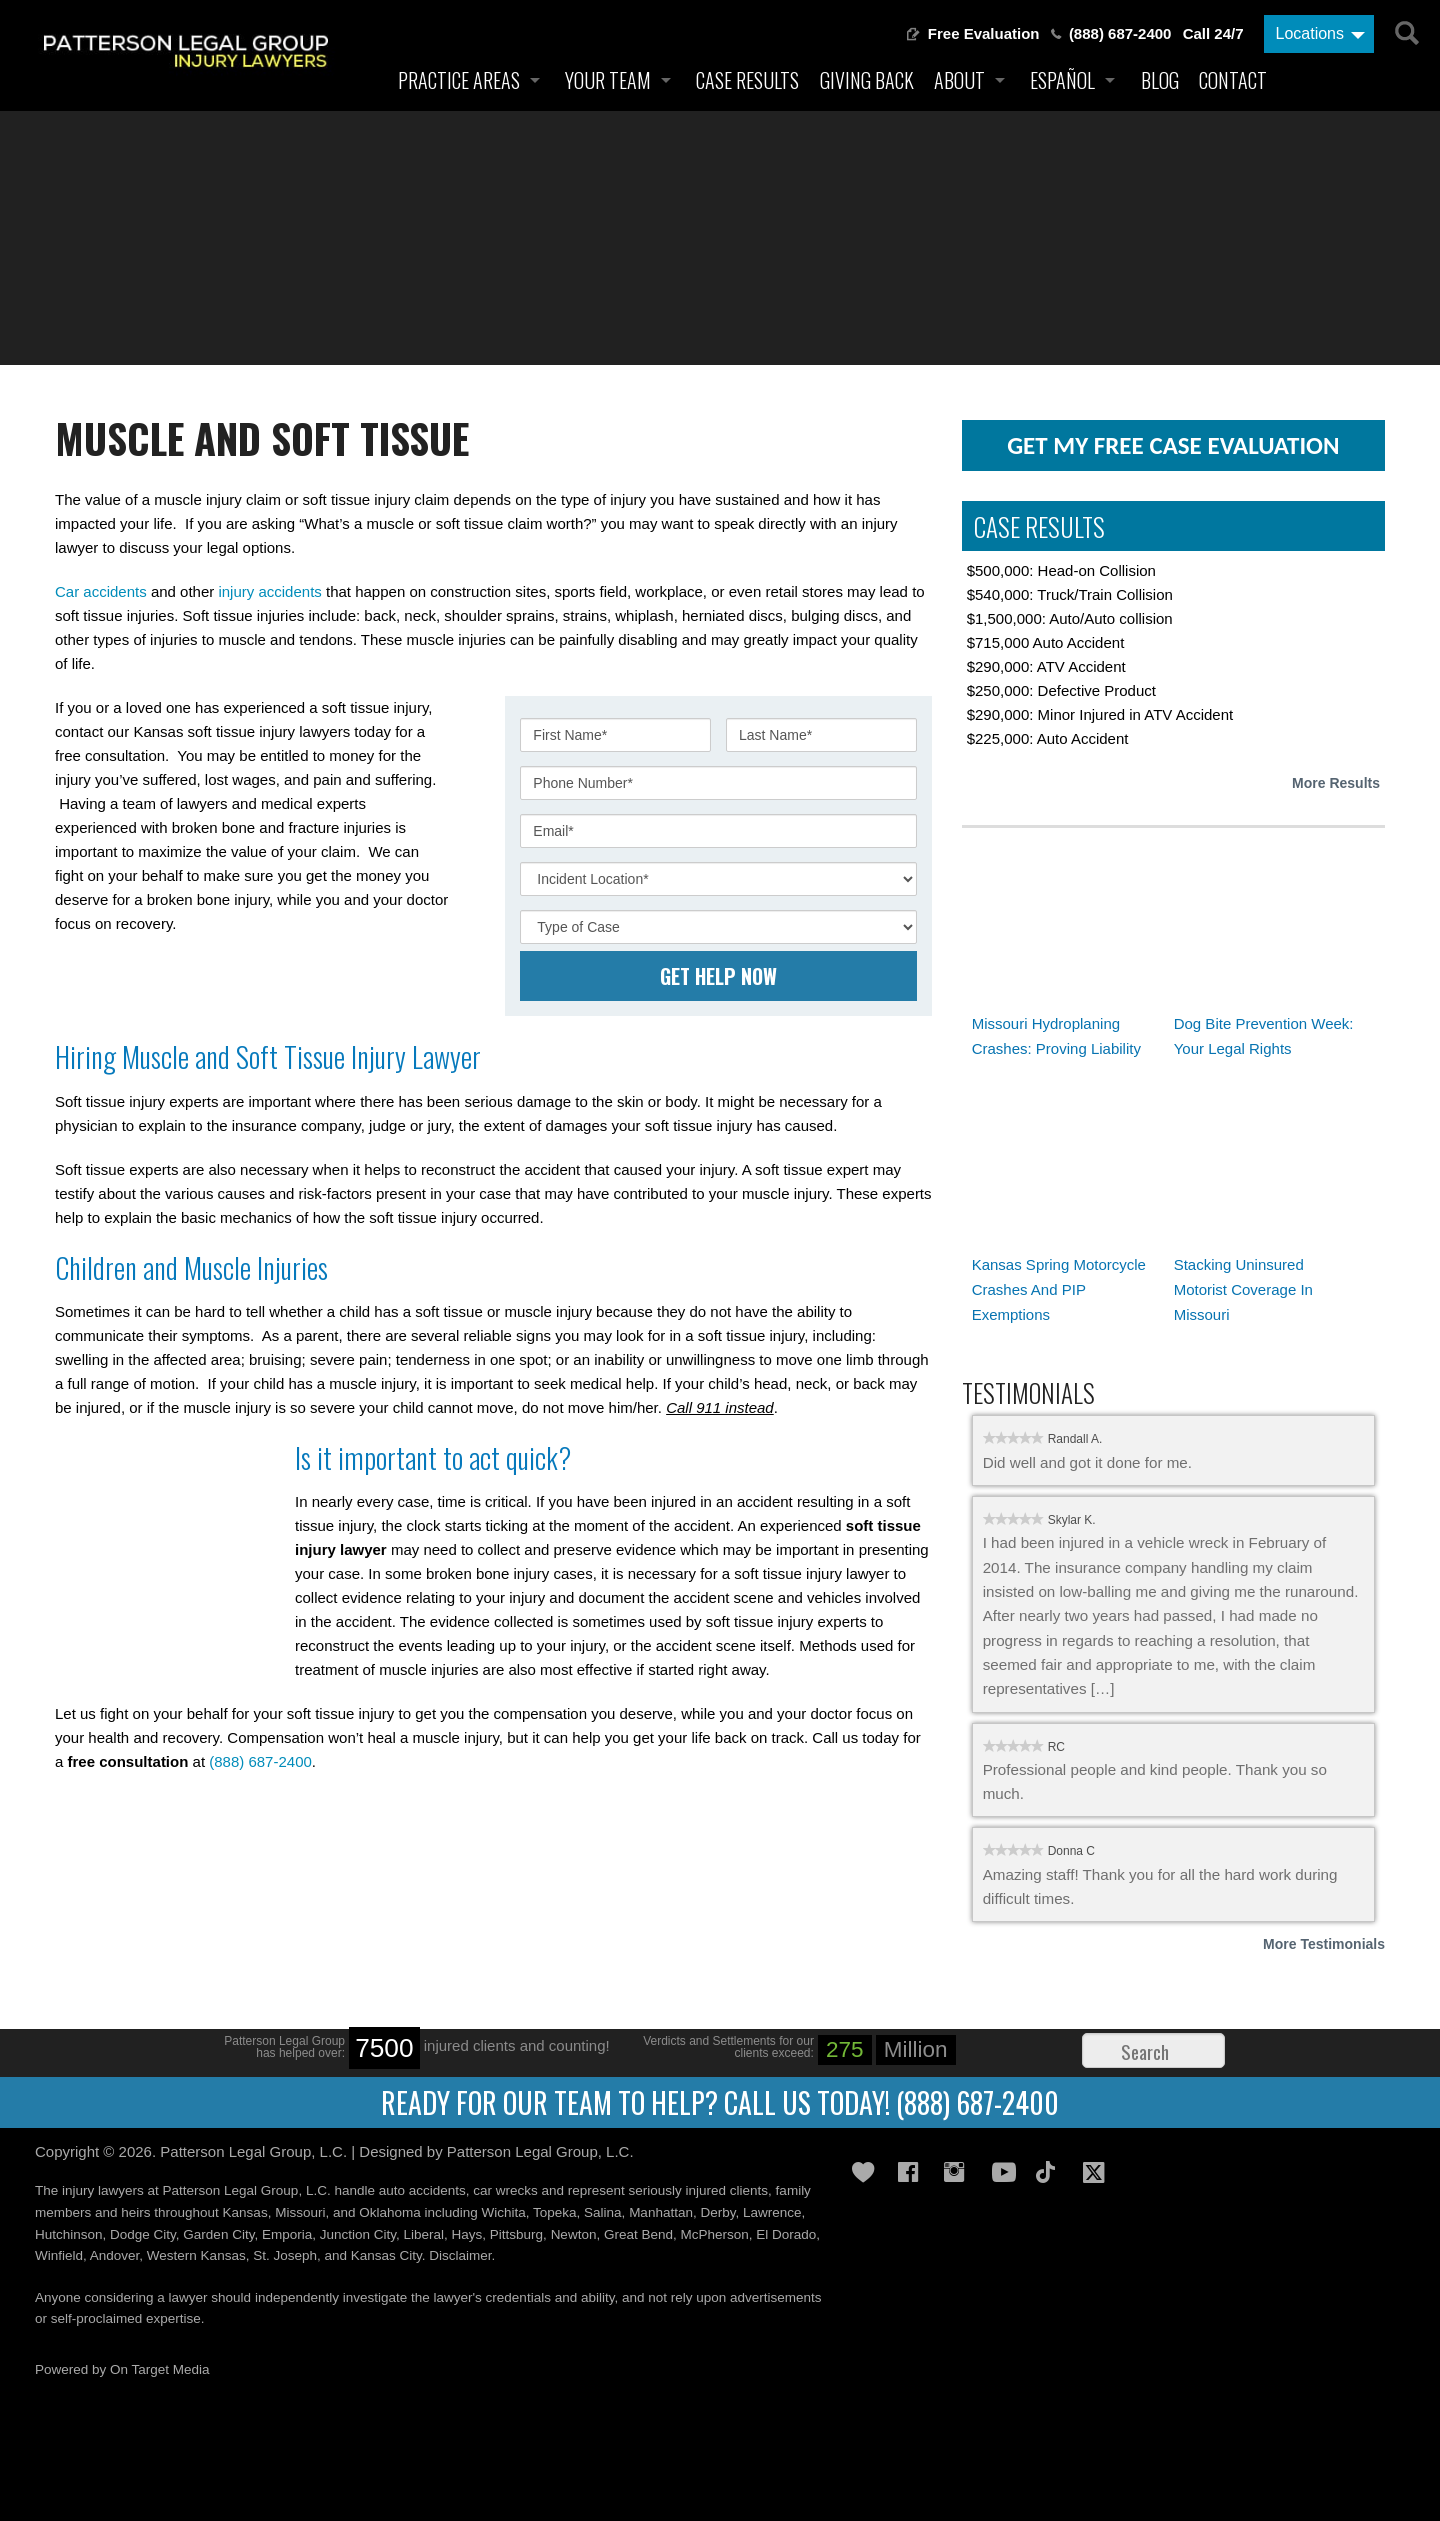 Image resolution: width=1440 pixels, height=2521 pixels. What do you see at coordinates (287, 2234) in the screenshot?
I see `Emporia` at bounding box center [287, 2234].